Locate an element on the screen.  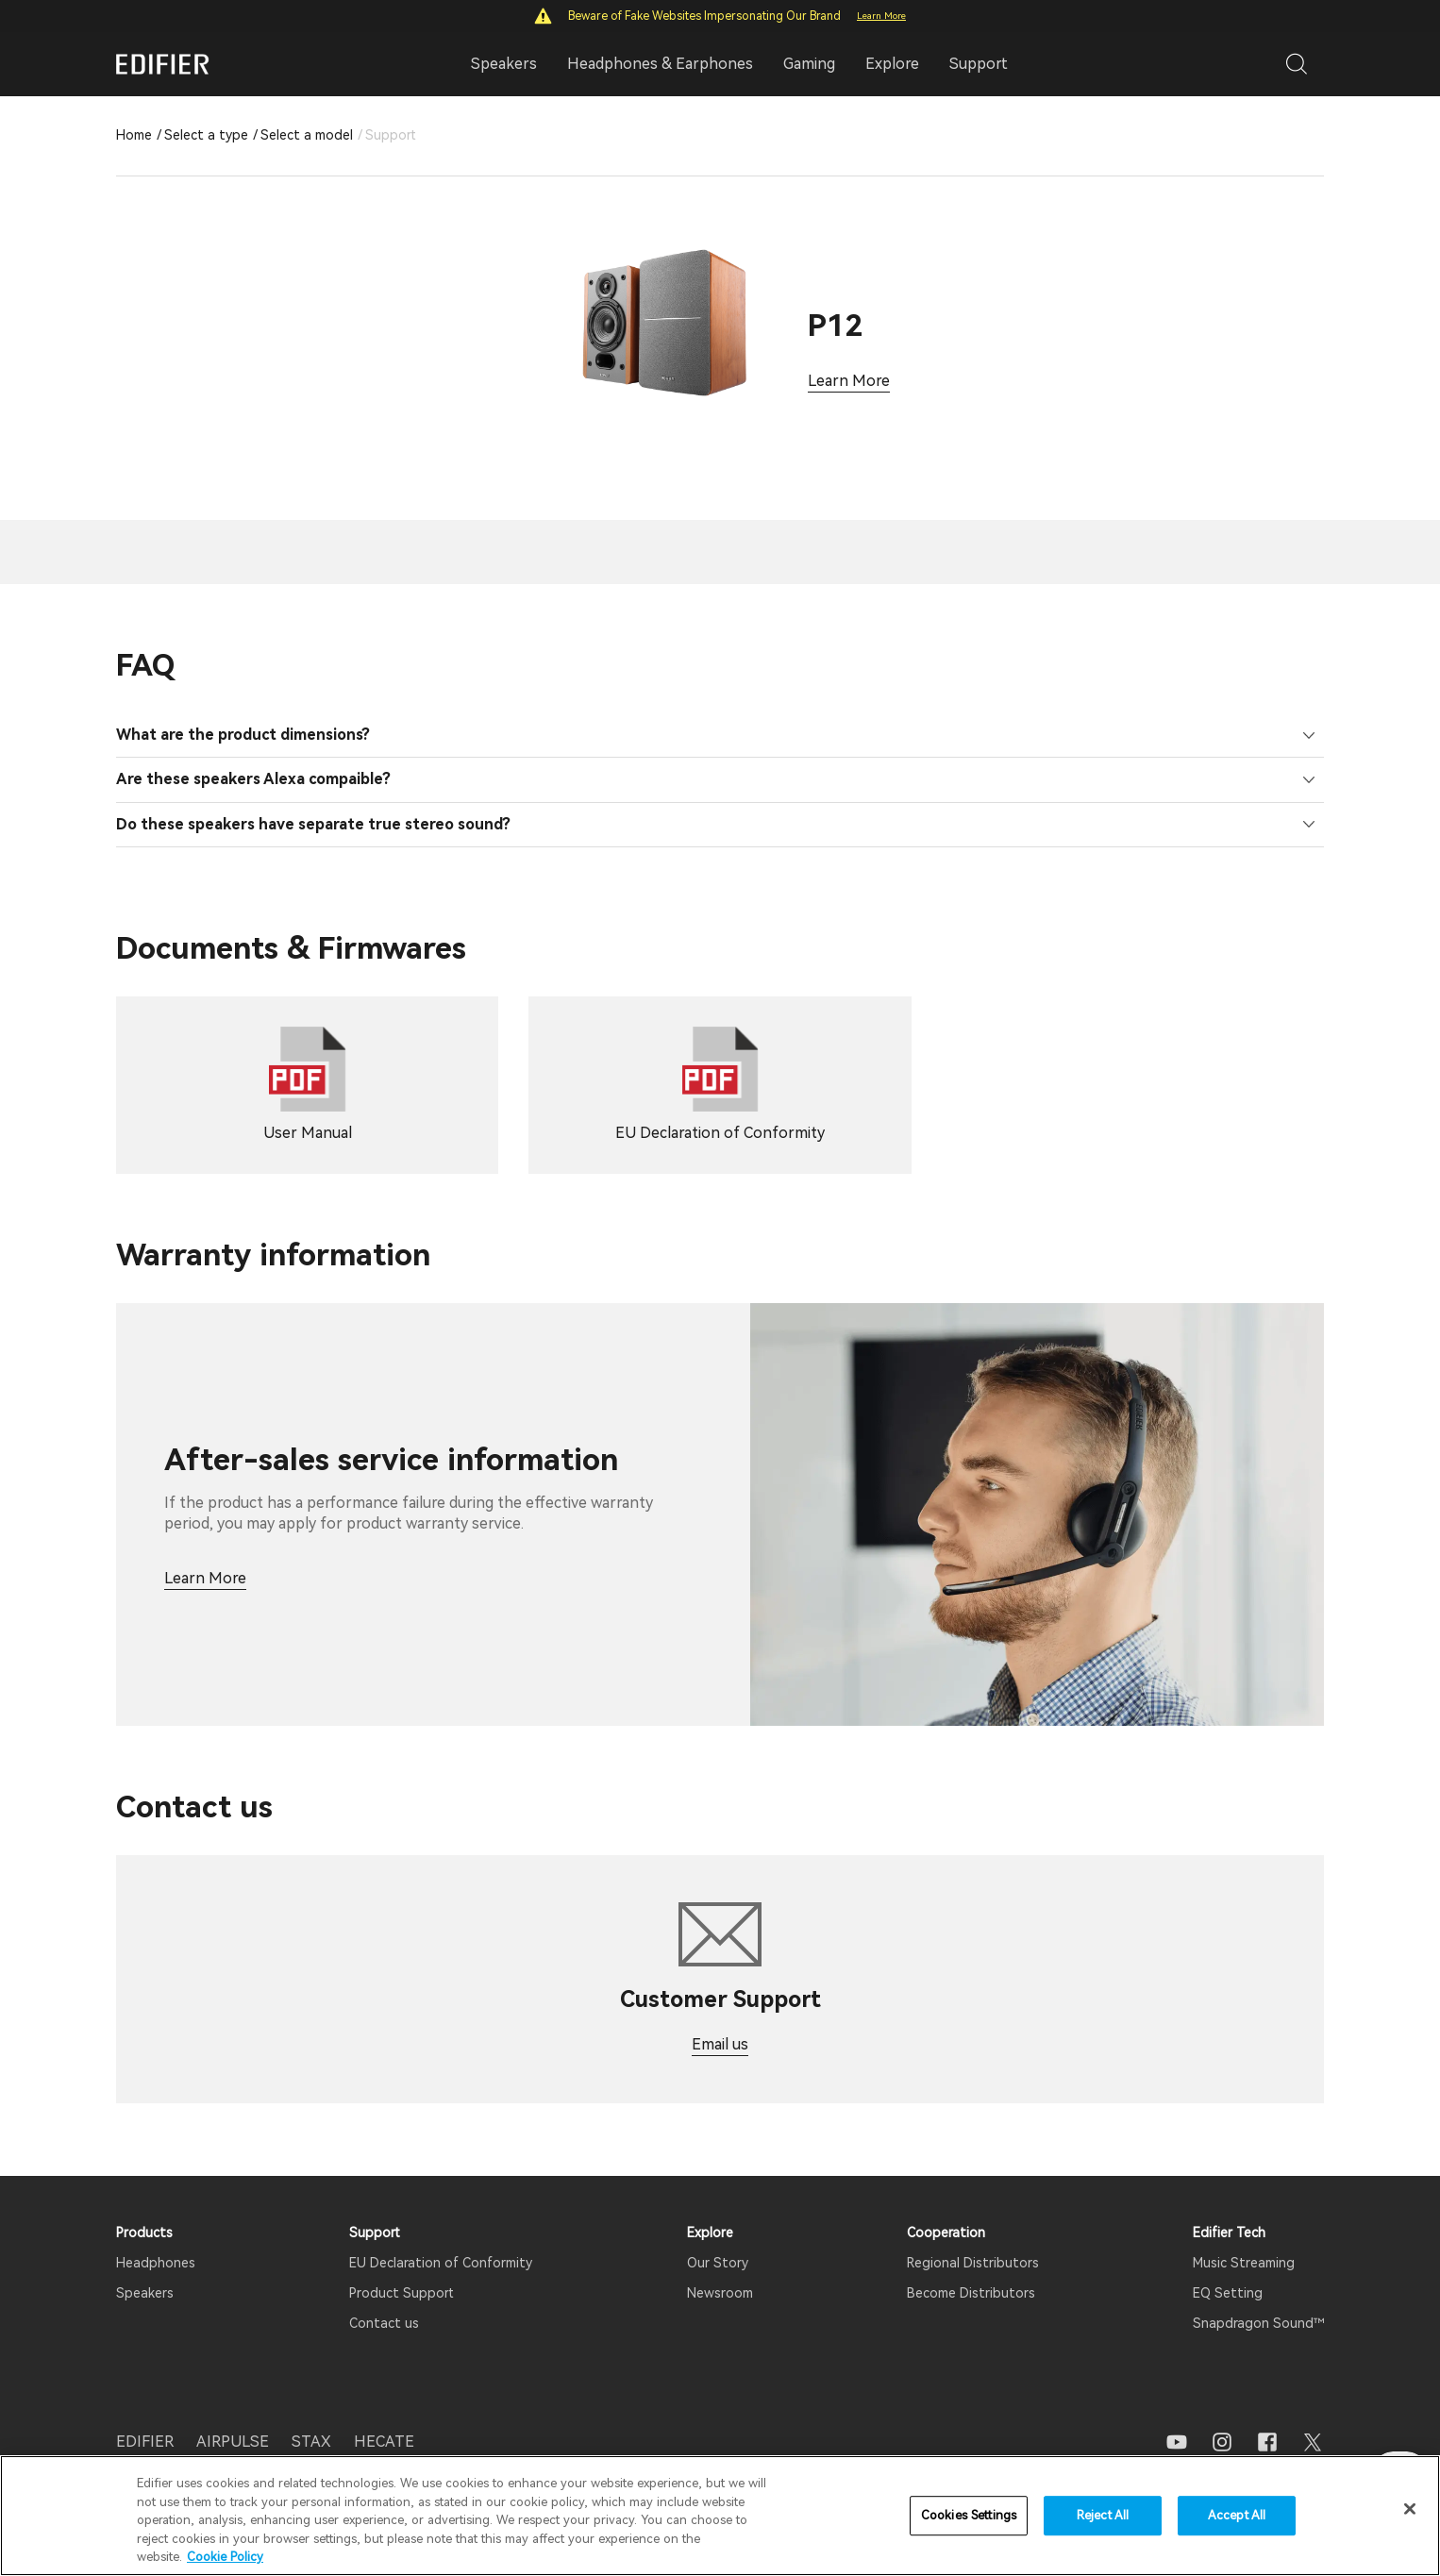
Home is located at coordinates (134, 134).